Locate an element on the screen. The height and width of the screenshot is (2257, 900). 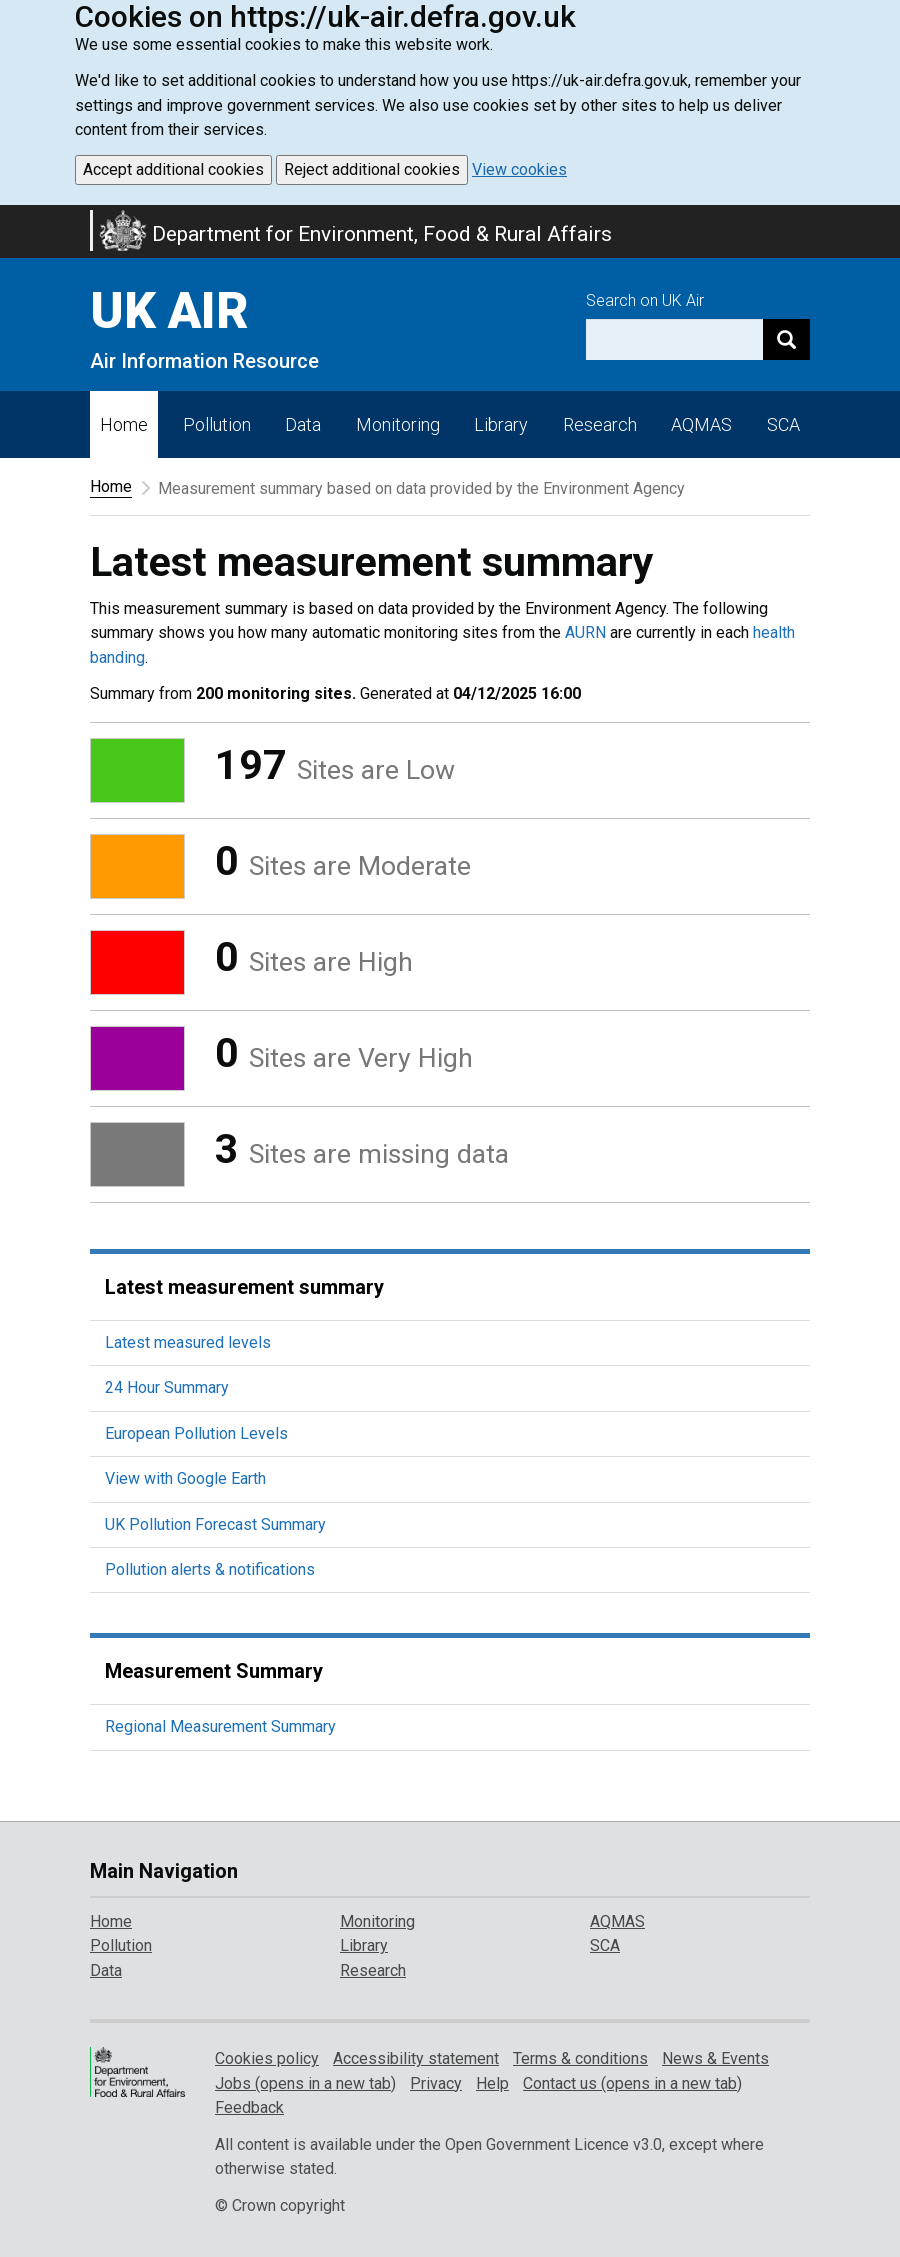
View with Google Earth is located at coordinates (185, 1478).